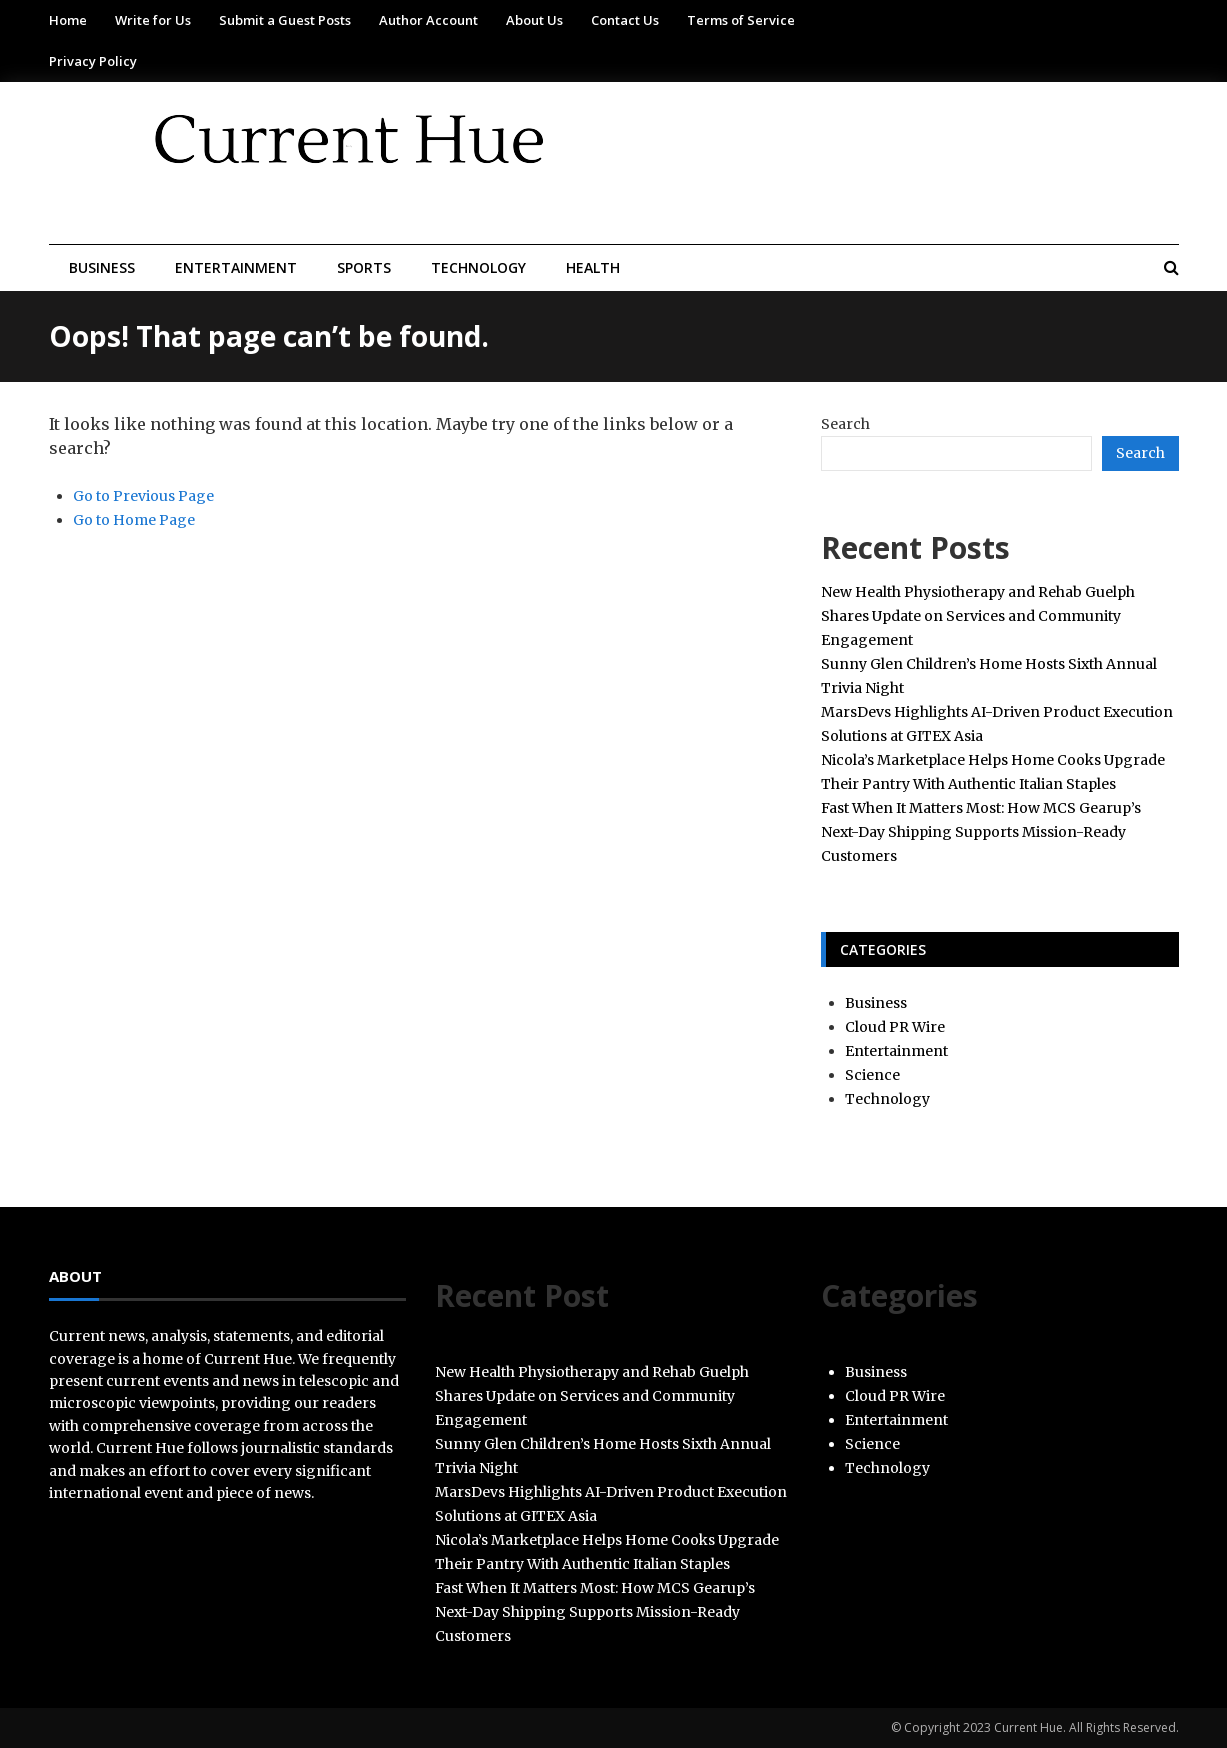  What do you see at coordinates (872, 1075) in the screenshot?
I see `Science` at bounding box center [872, 1075].